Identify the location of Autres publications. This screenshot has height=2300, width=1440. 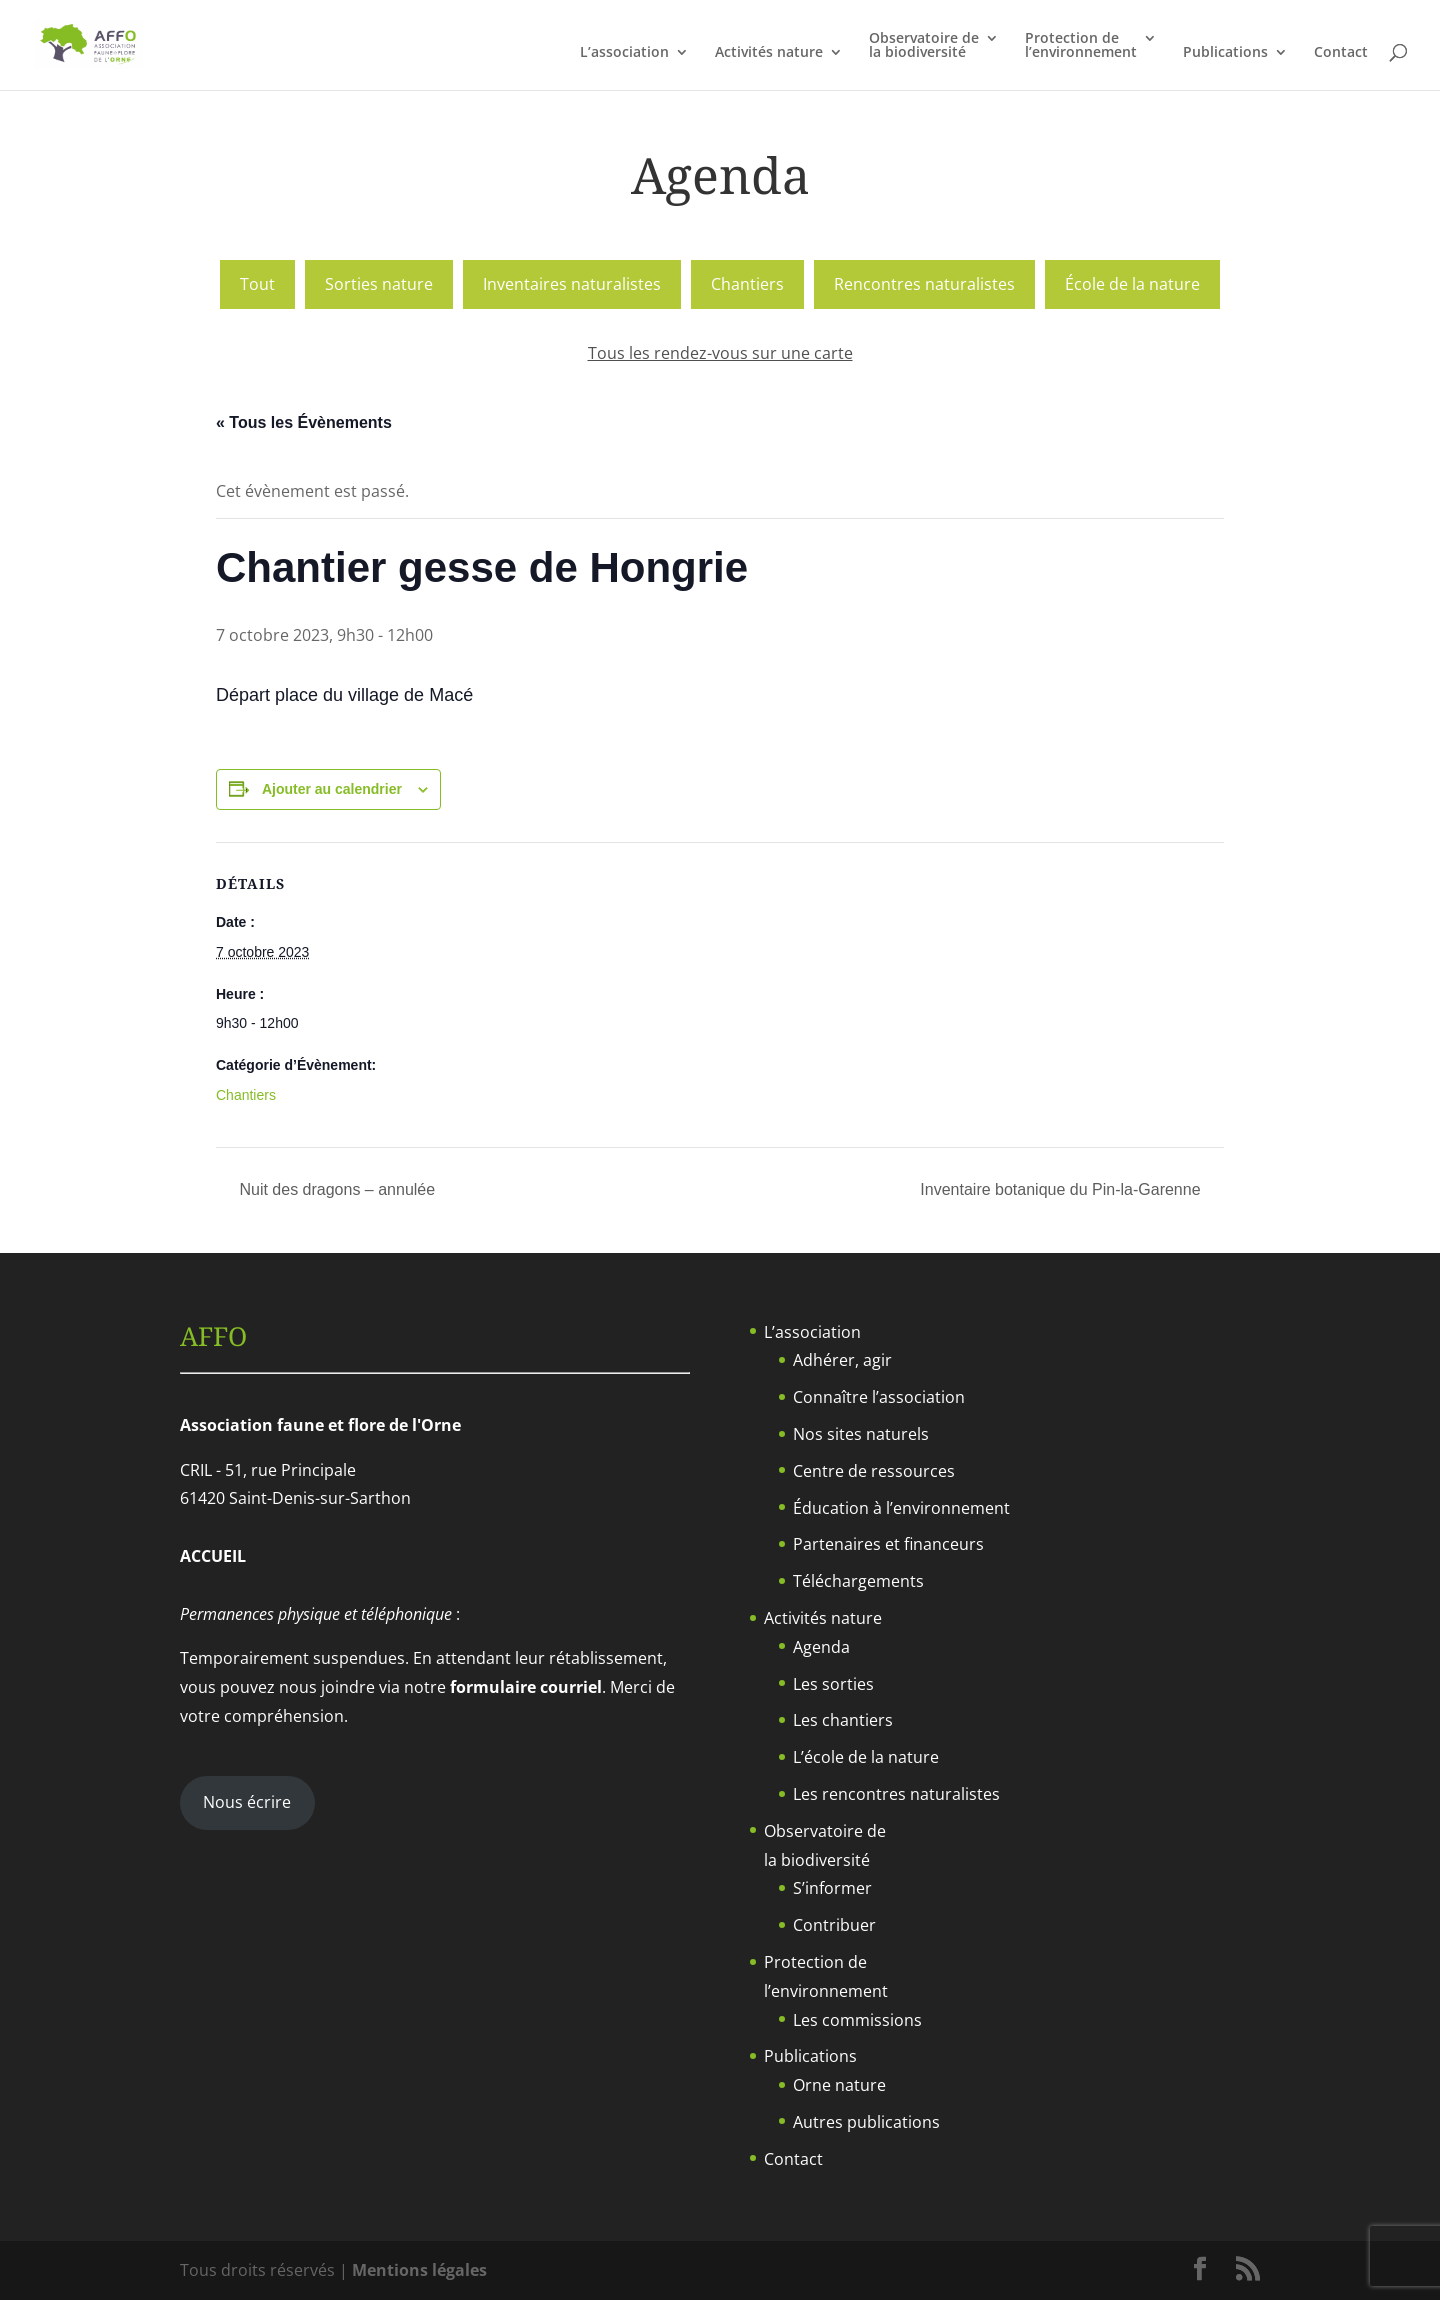
(866, 2122).